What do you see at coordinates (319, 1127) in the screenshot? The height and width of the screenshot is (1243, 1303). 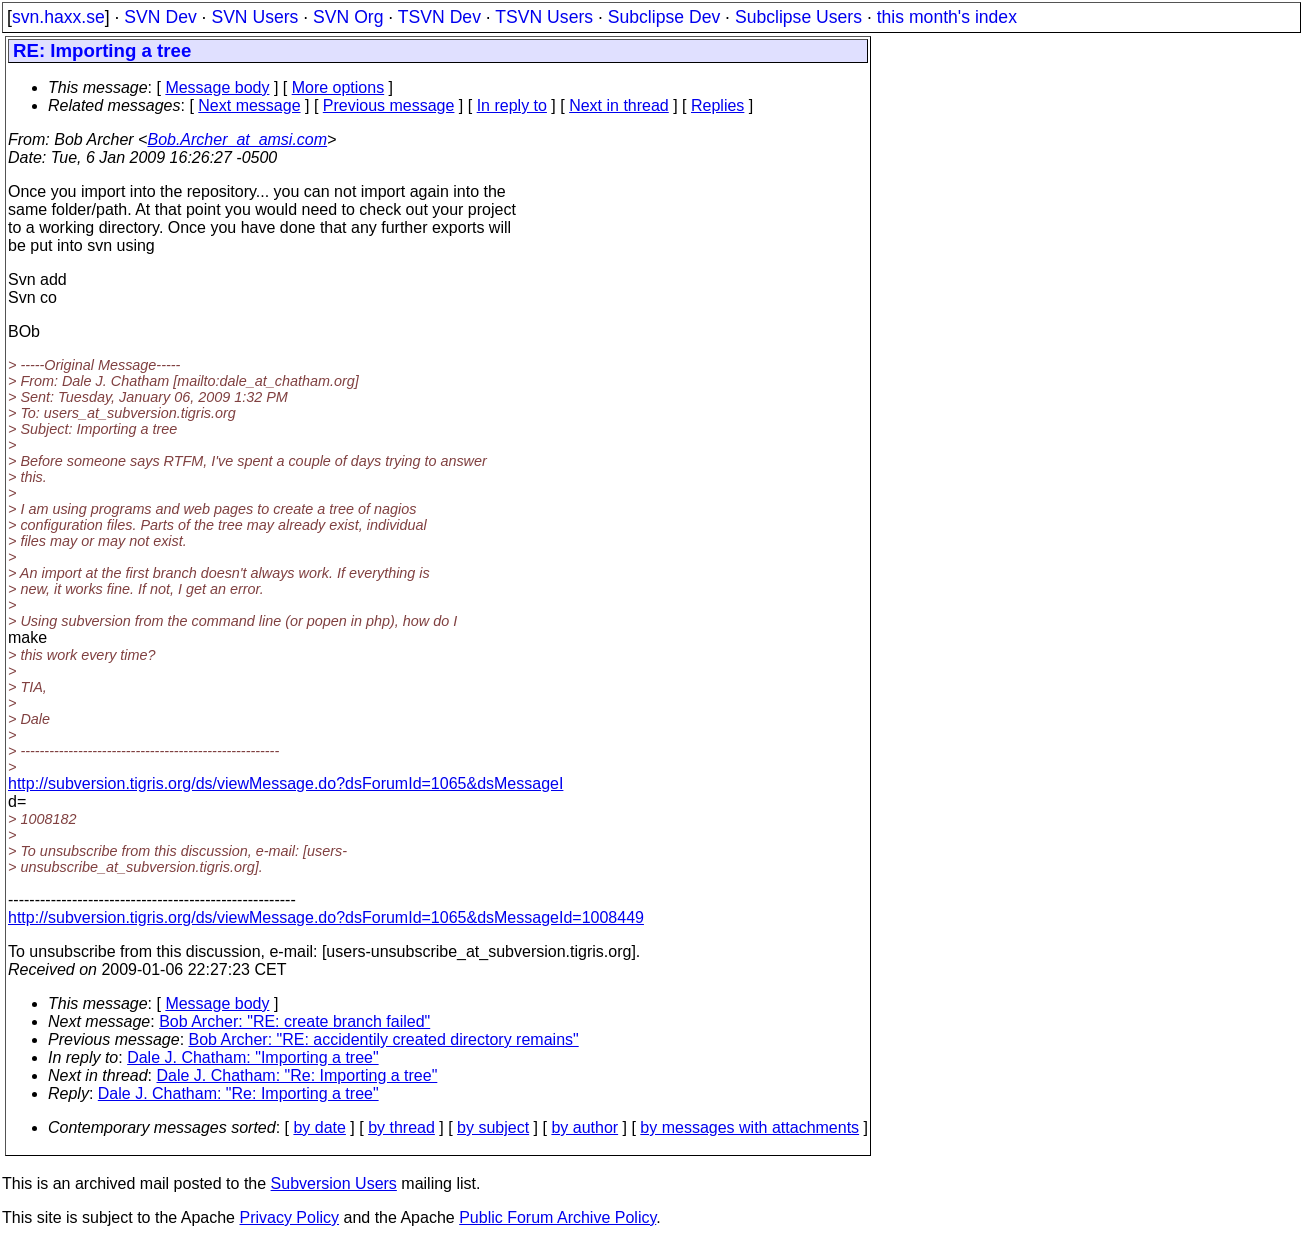 I see `by date` at bounding box center [319, 1127].